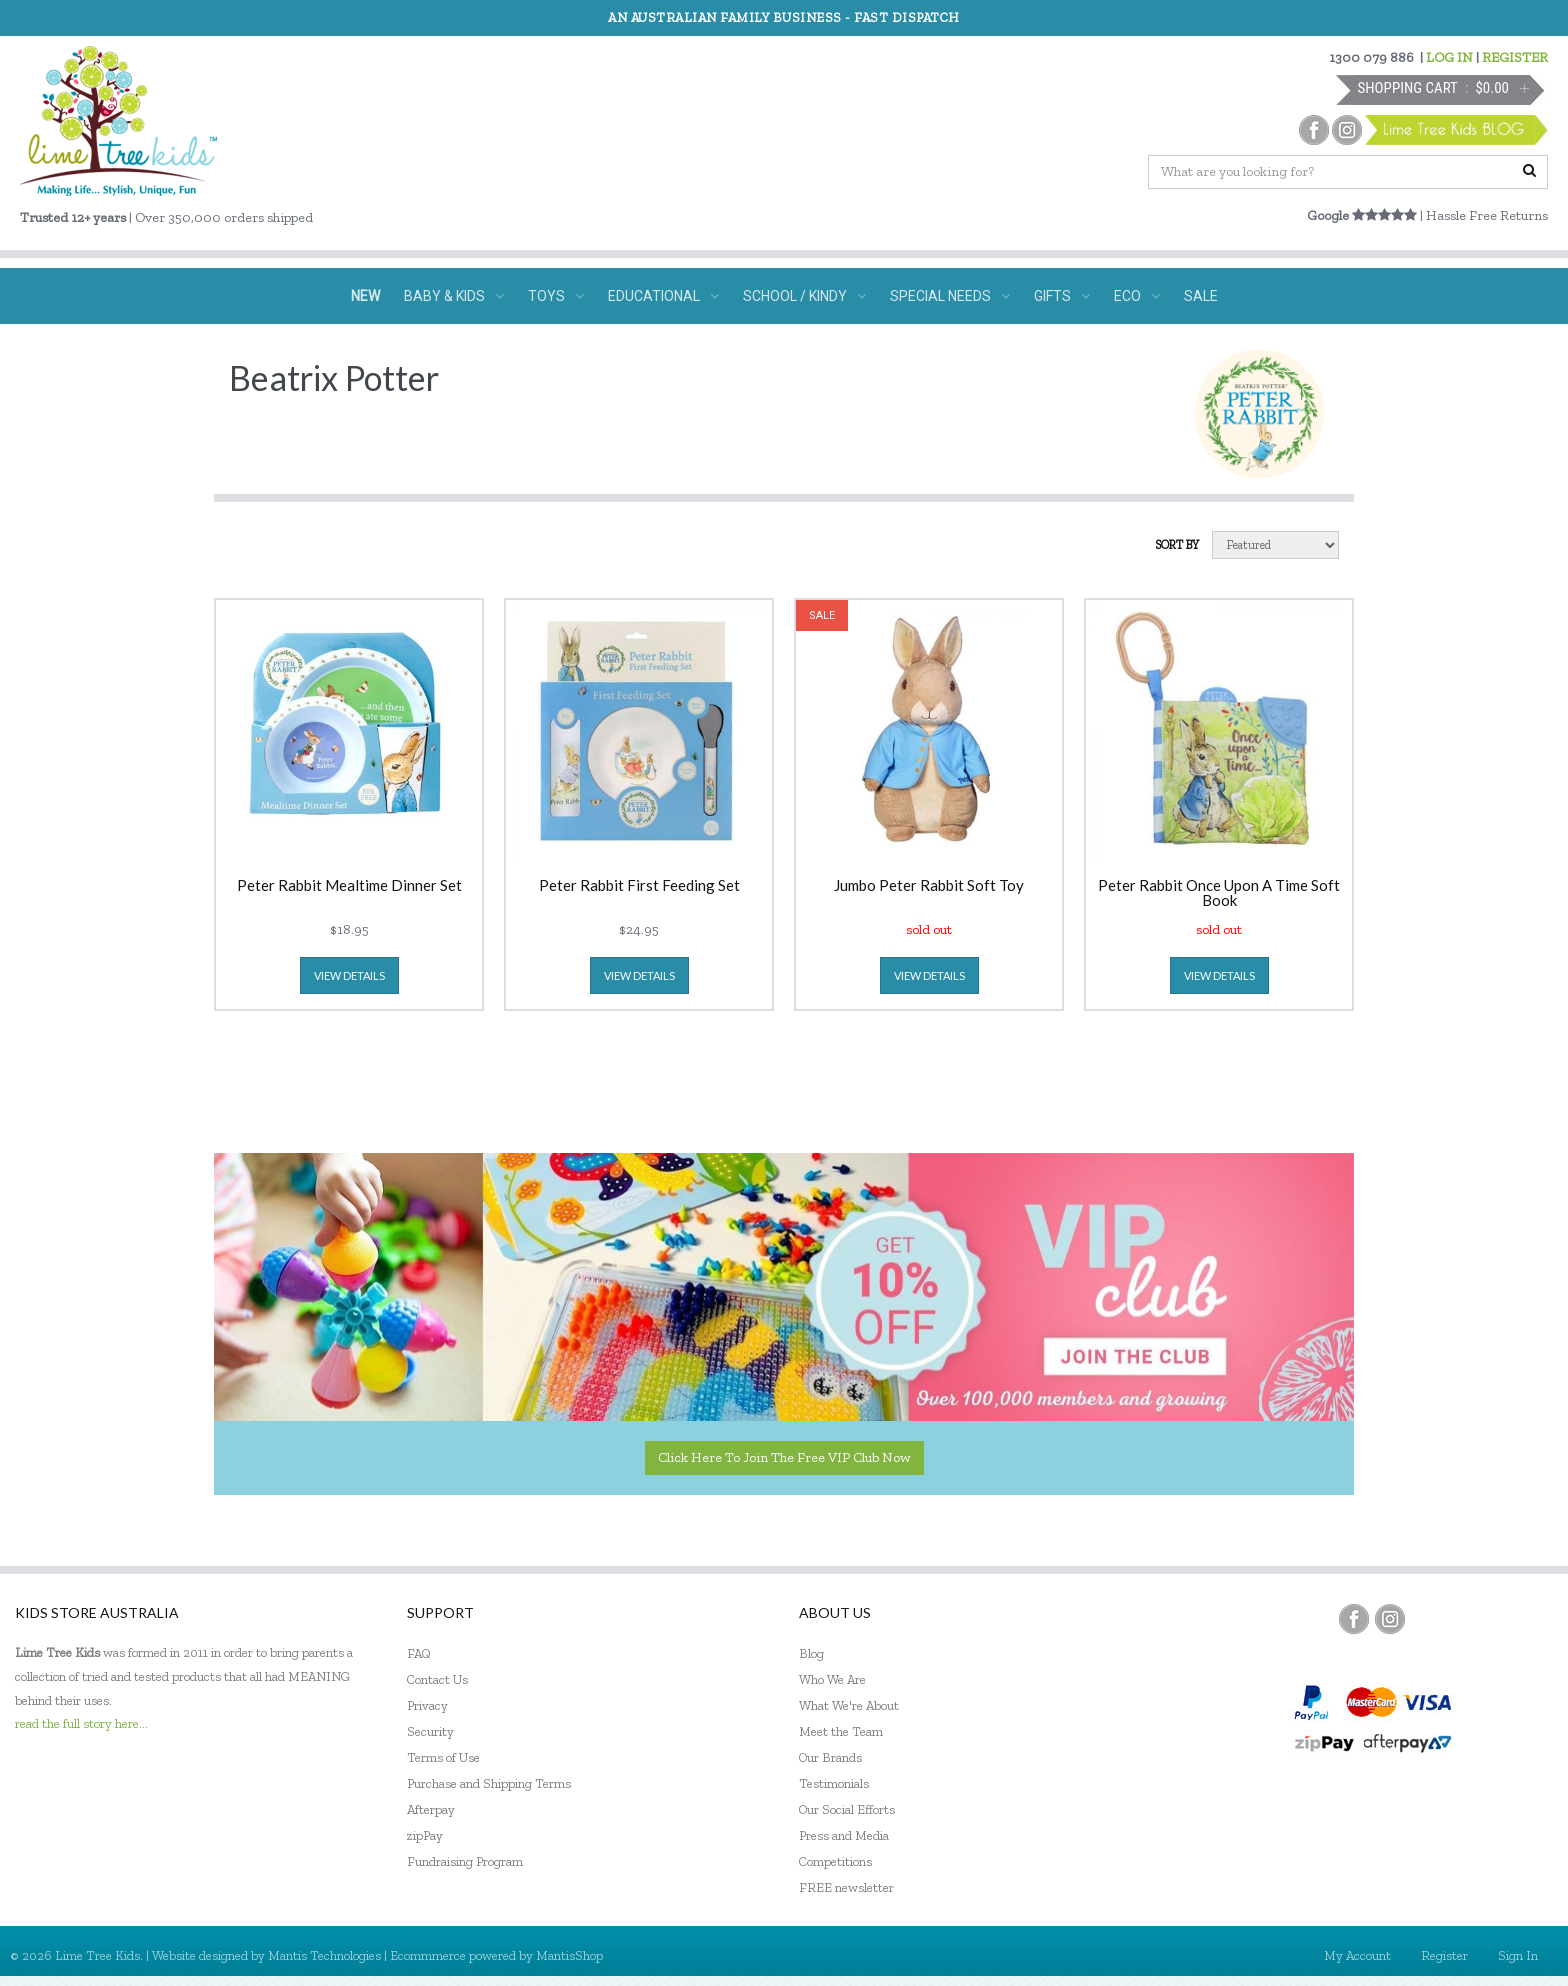  What do you see at coordinates (349, 975) in the screenshot?
I see `view details` at bounding box center [349, 975].